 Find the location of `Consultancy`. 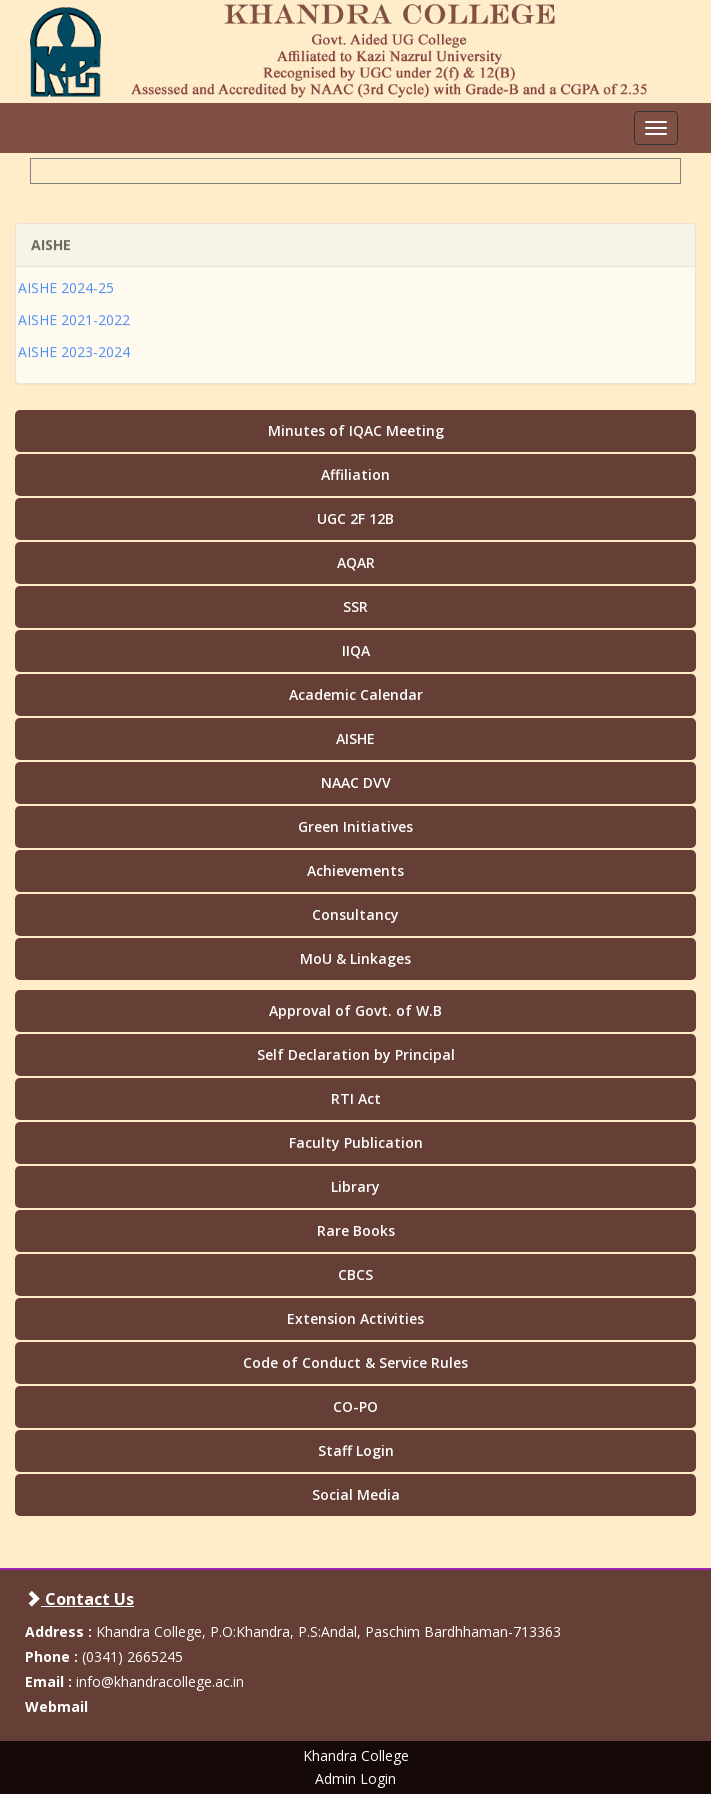

Consultancy is located at coordinates (355, 914).